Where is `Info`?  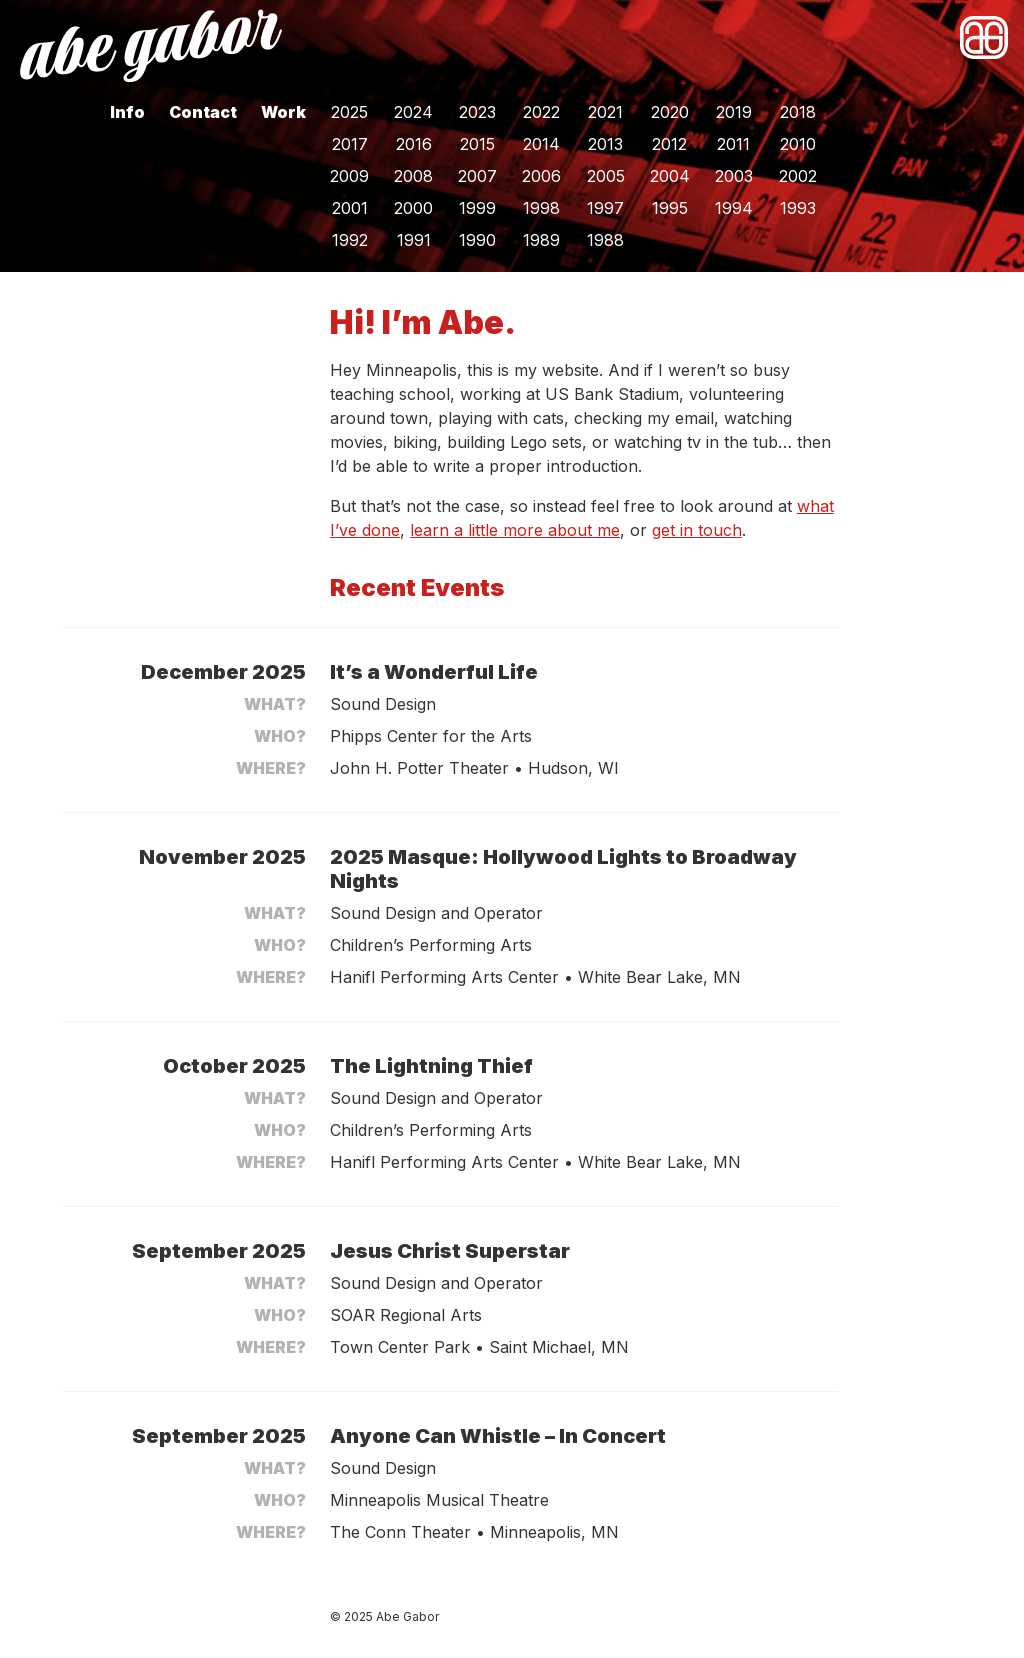 Info is located at coordinates (127, 112).